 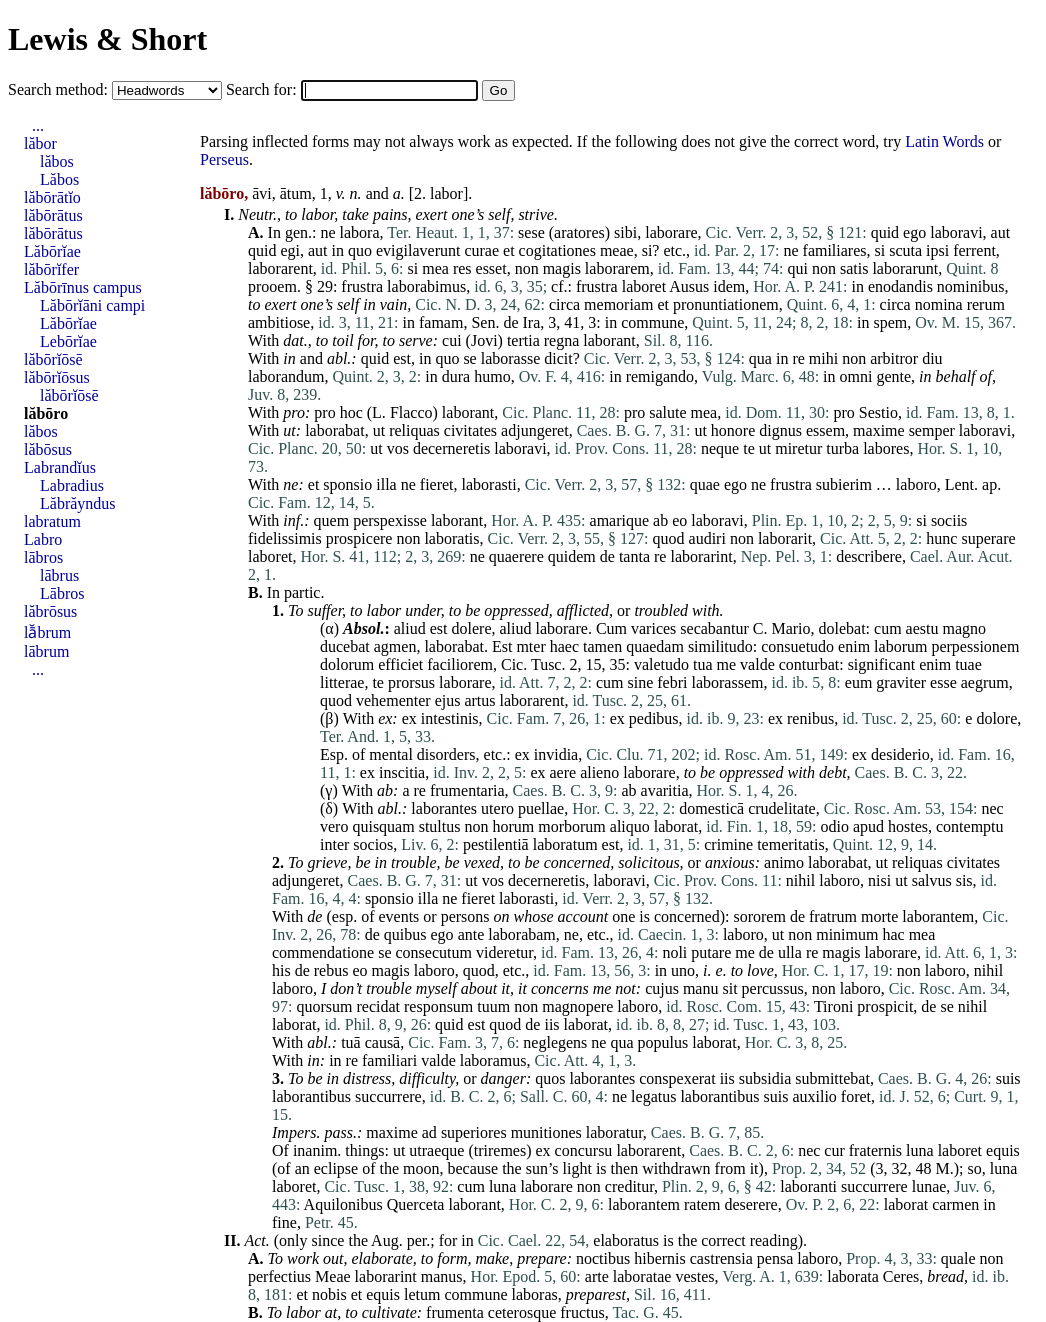 I want to click on turba, so click(x=842, y=448).